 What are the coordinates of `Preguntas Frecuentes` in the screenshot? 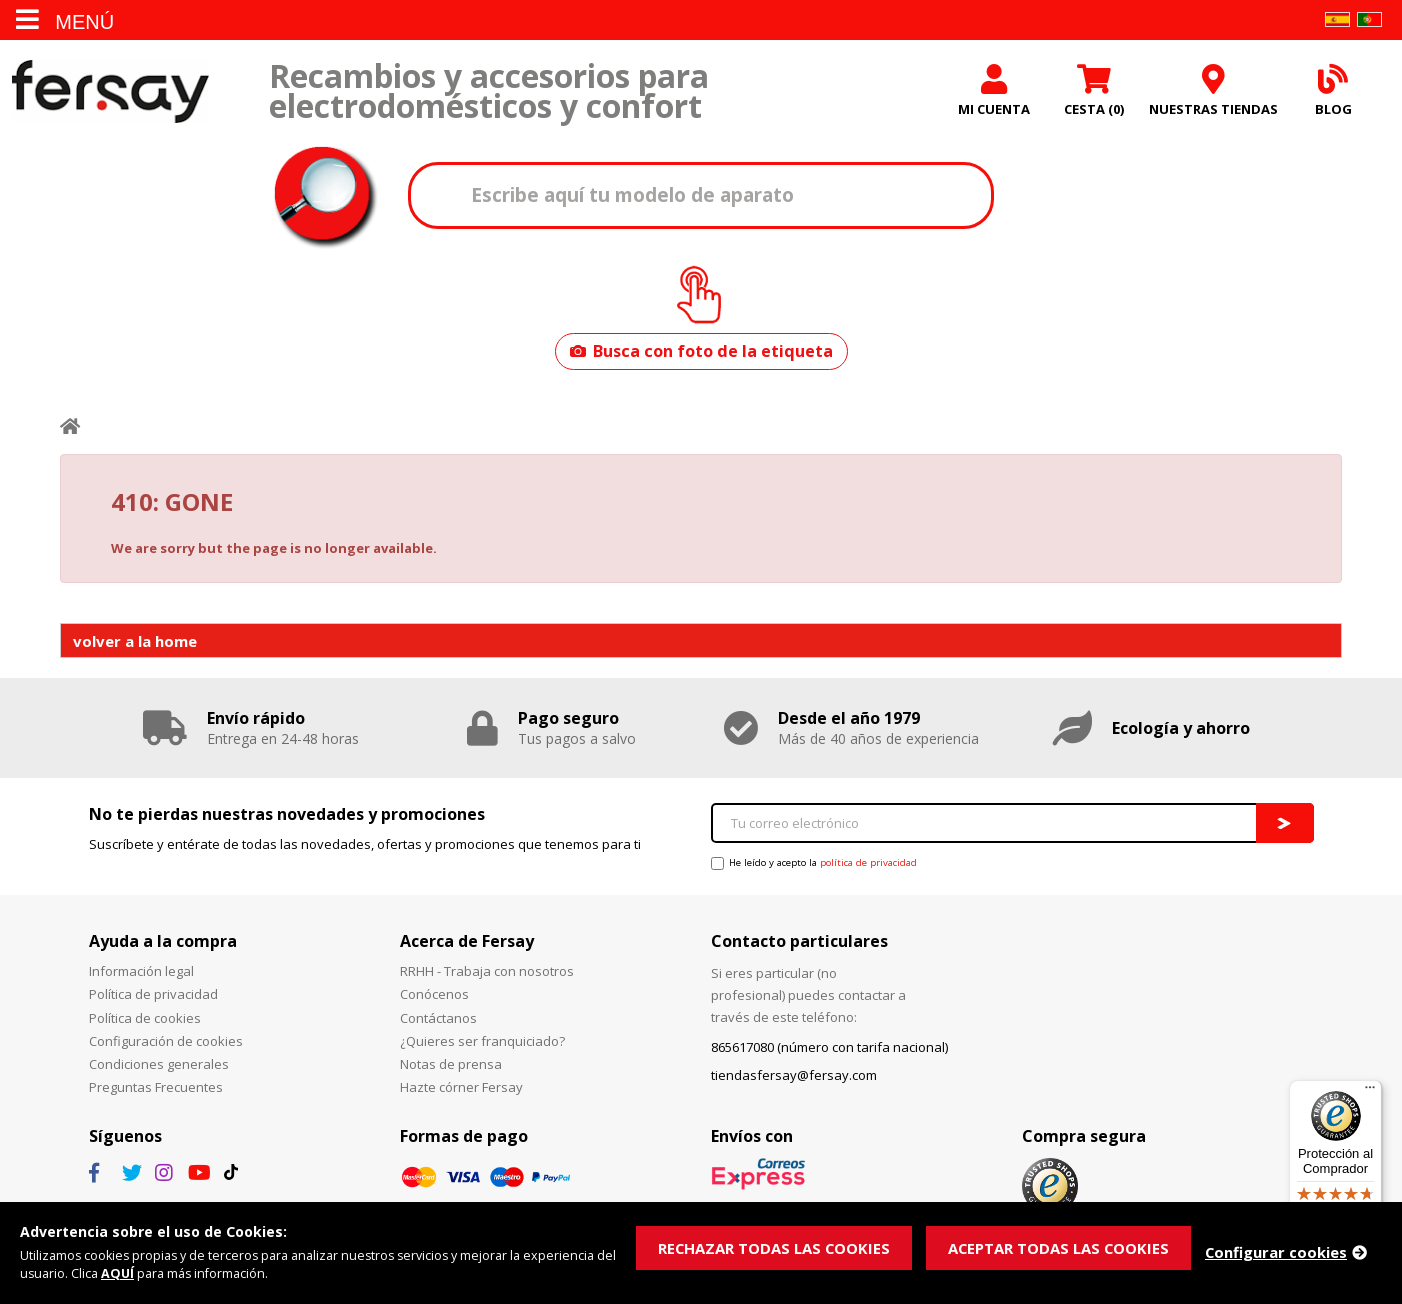 It's located at (156, 1090).